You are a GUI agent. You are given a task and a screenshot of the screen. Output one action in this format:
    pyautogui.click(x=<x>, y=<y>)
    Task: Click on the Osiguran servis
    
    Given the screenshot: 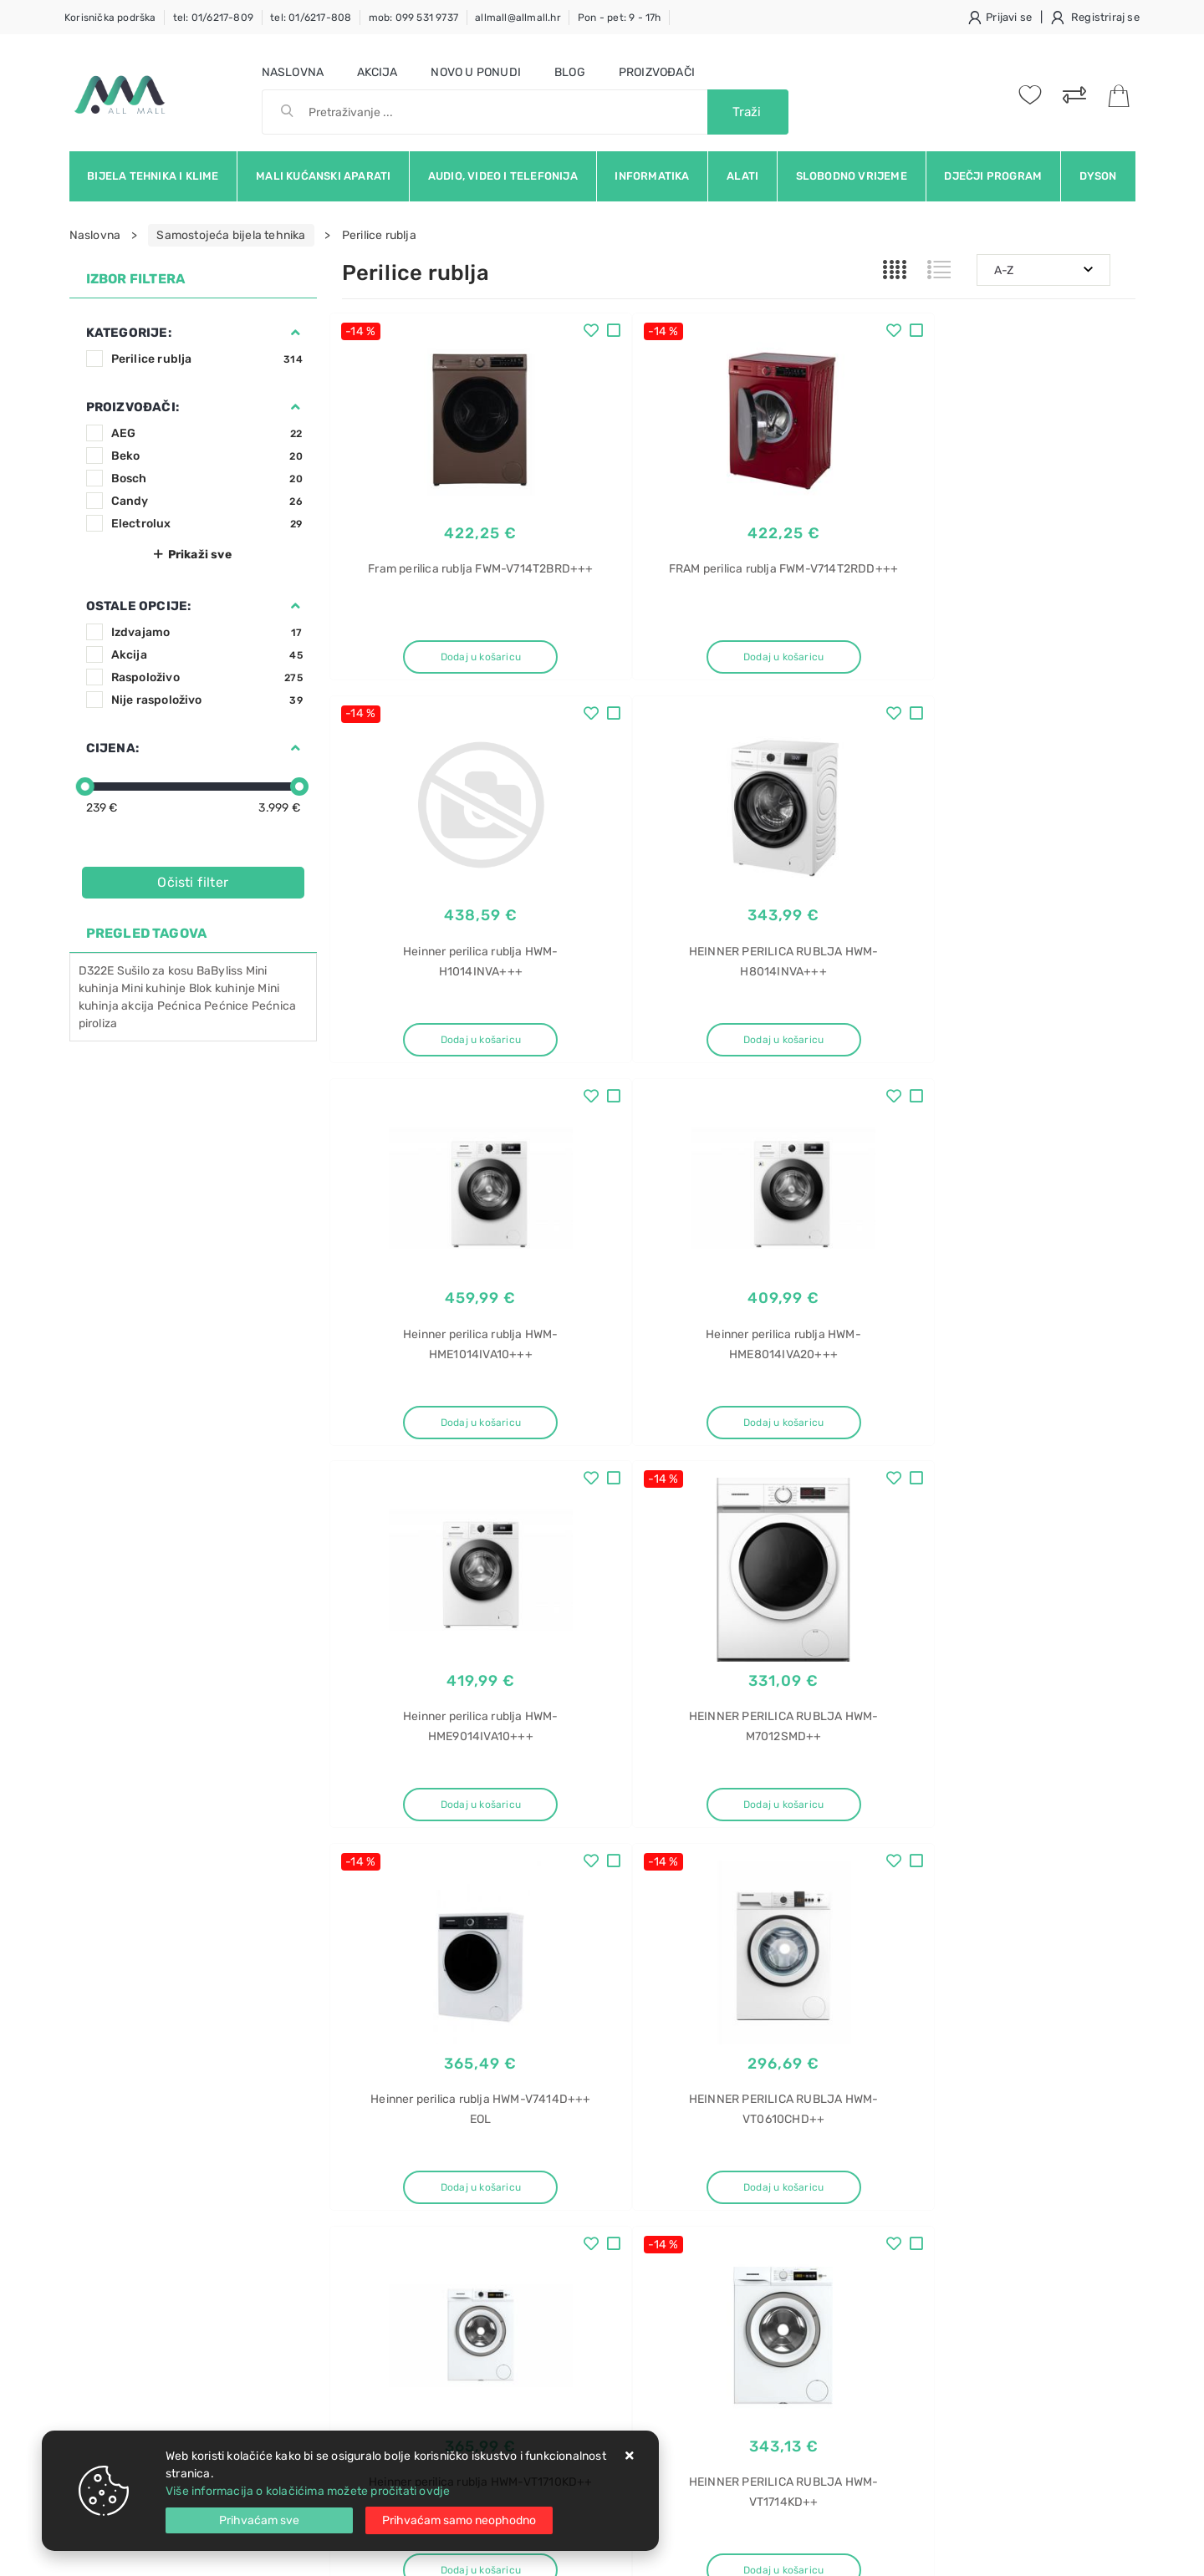 What is the action you would take?
    pyautogui.click(x=384, y=2285)
    